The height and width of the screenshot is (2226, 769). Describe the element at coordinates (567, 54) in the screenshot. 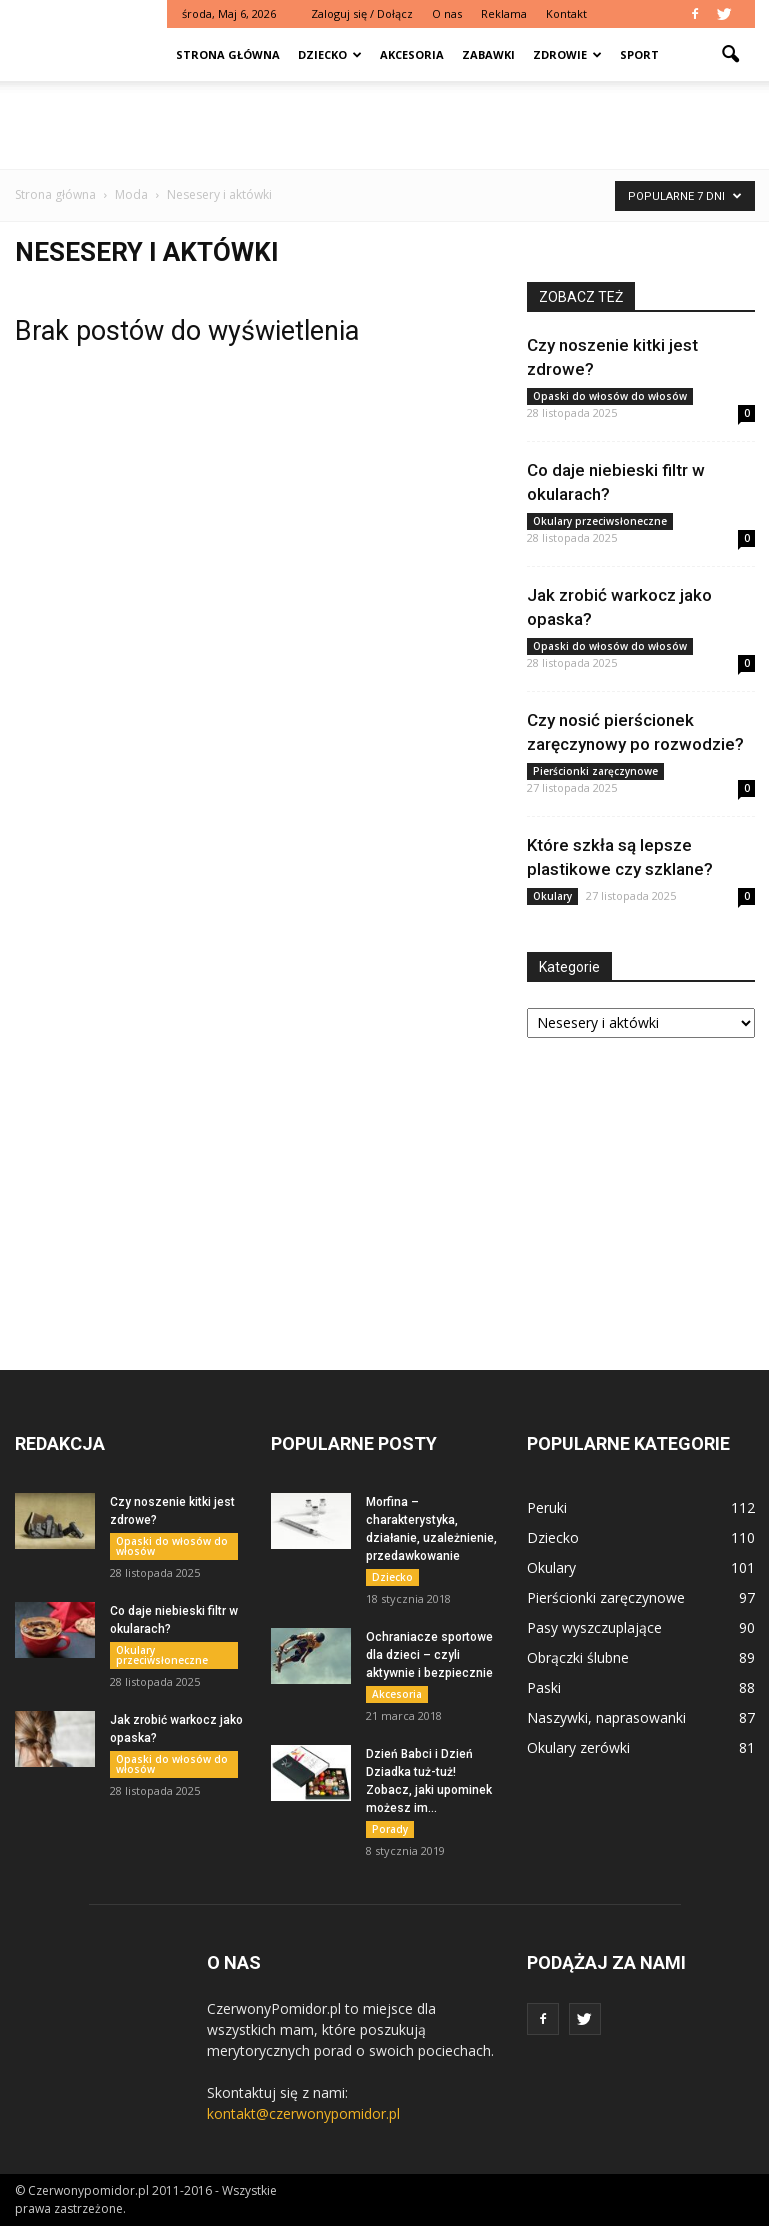

I see `Zdrowie` at that location.